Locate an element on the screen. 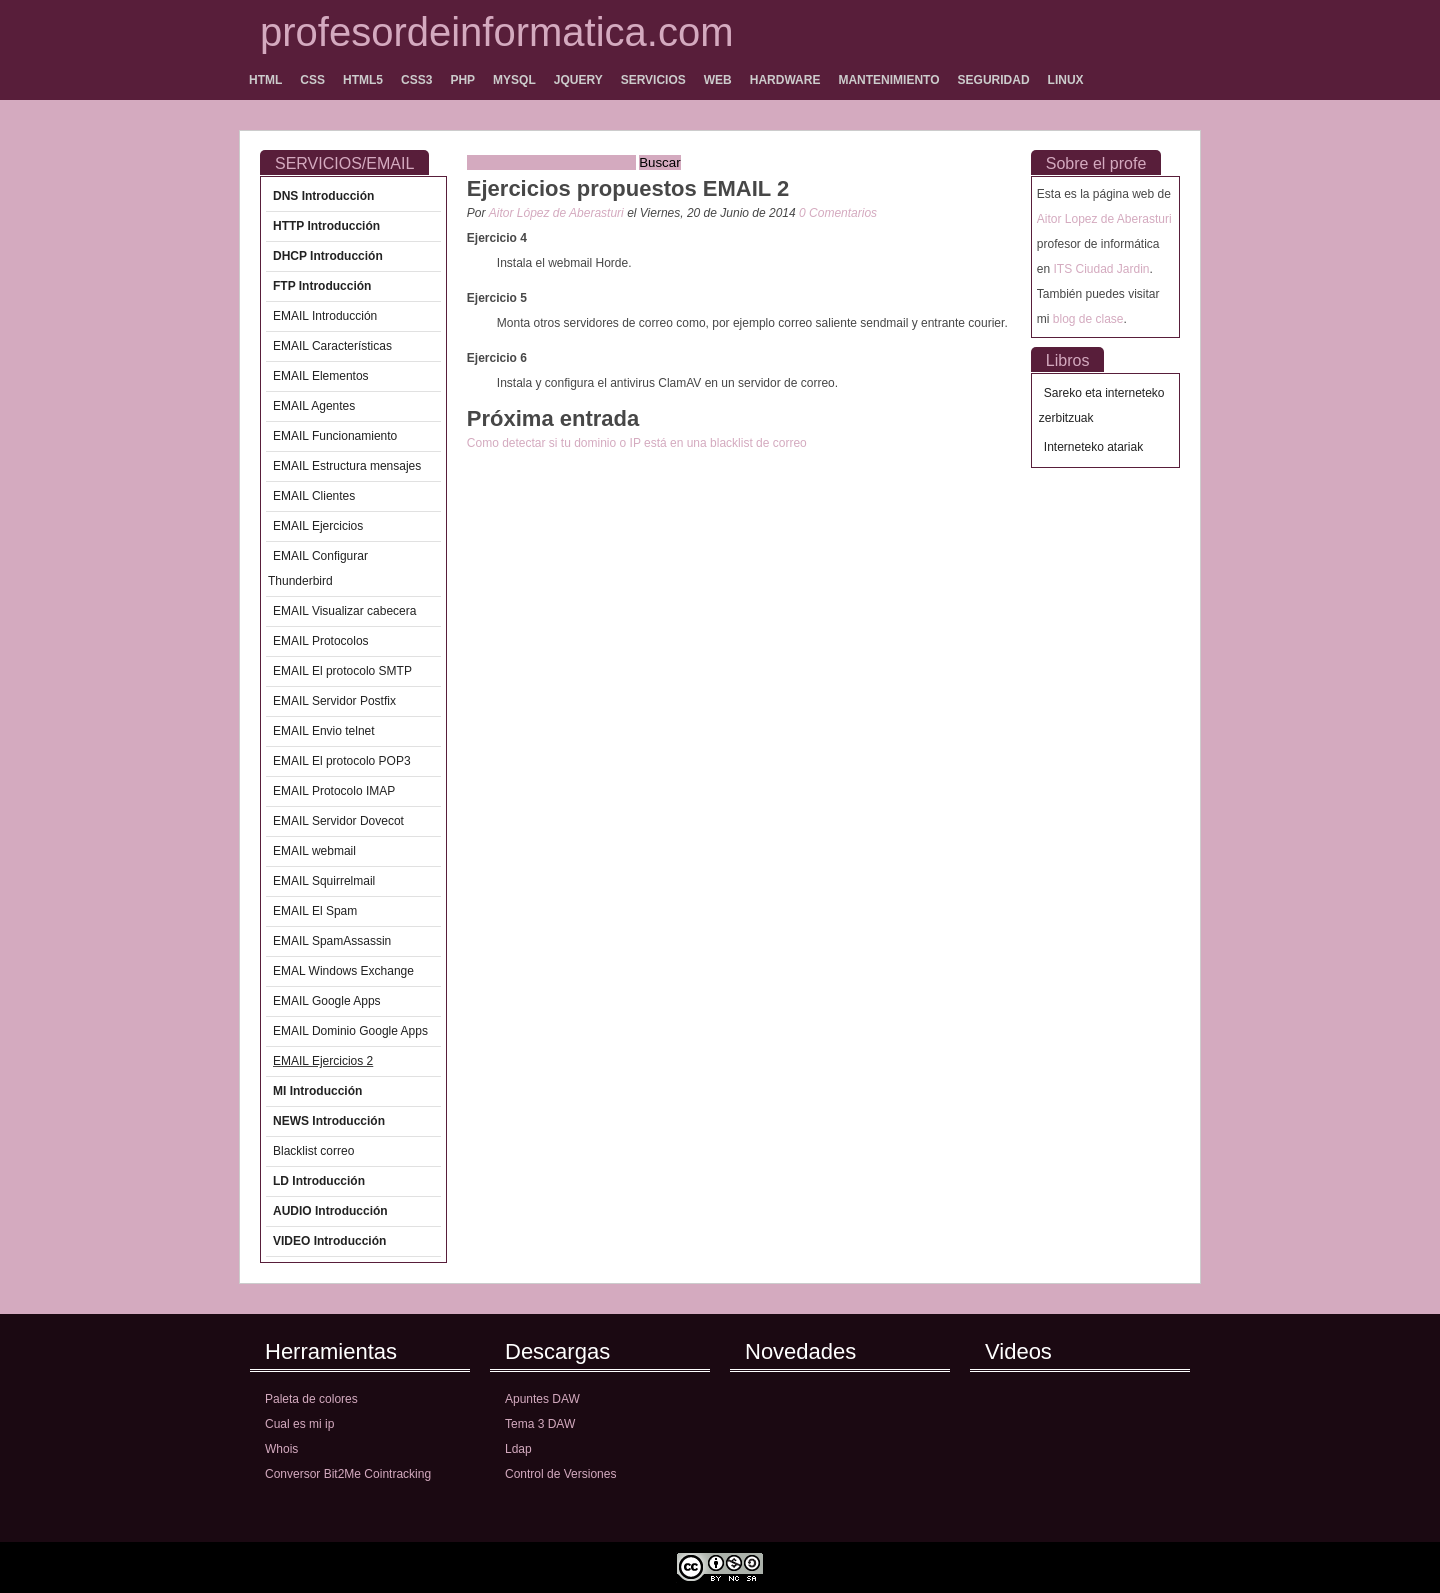  EMAL Windows Exchange is located at coordinates (343, 971).